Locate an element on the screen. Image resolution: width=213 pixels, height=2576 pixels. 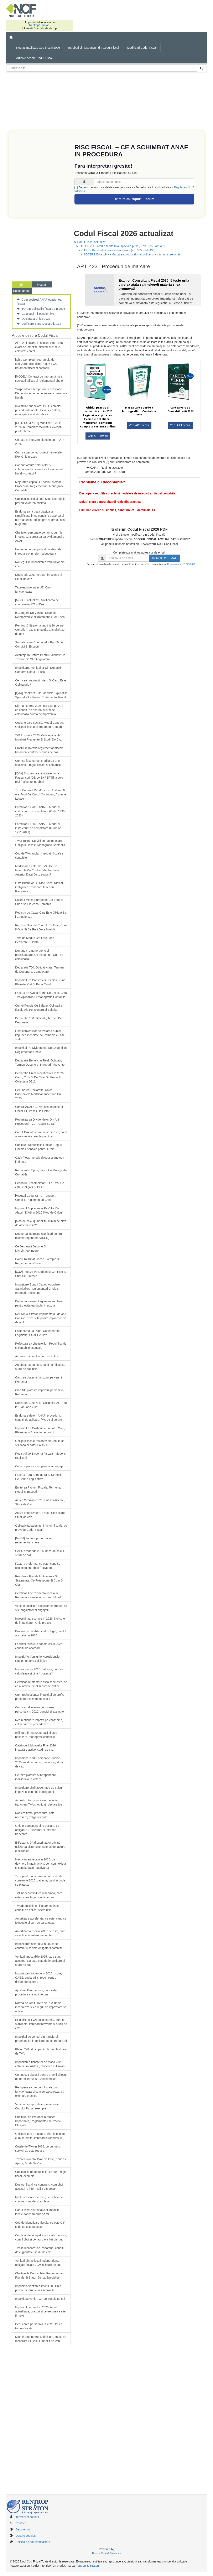
​Factura Fara Semnatura Si Stampila: Ce Spune Legislatia? is located at coordinates (39, 1477).